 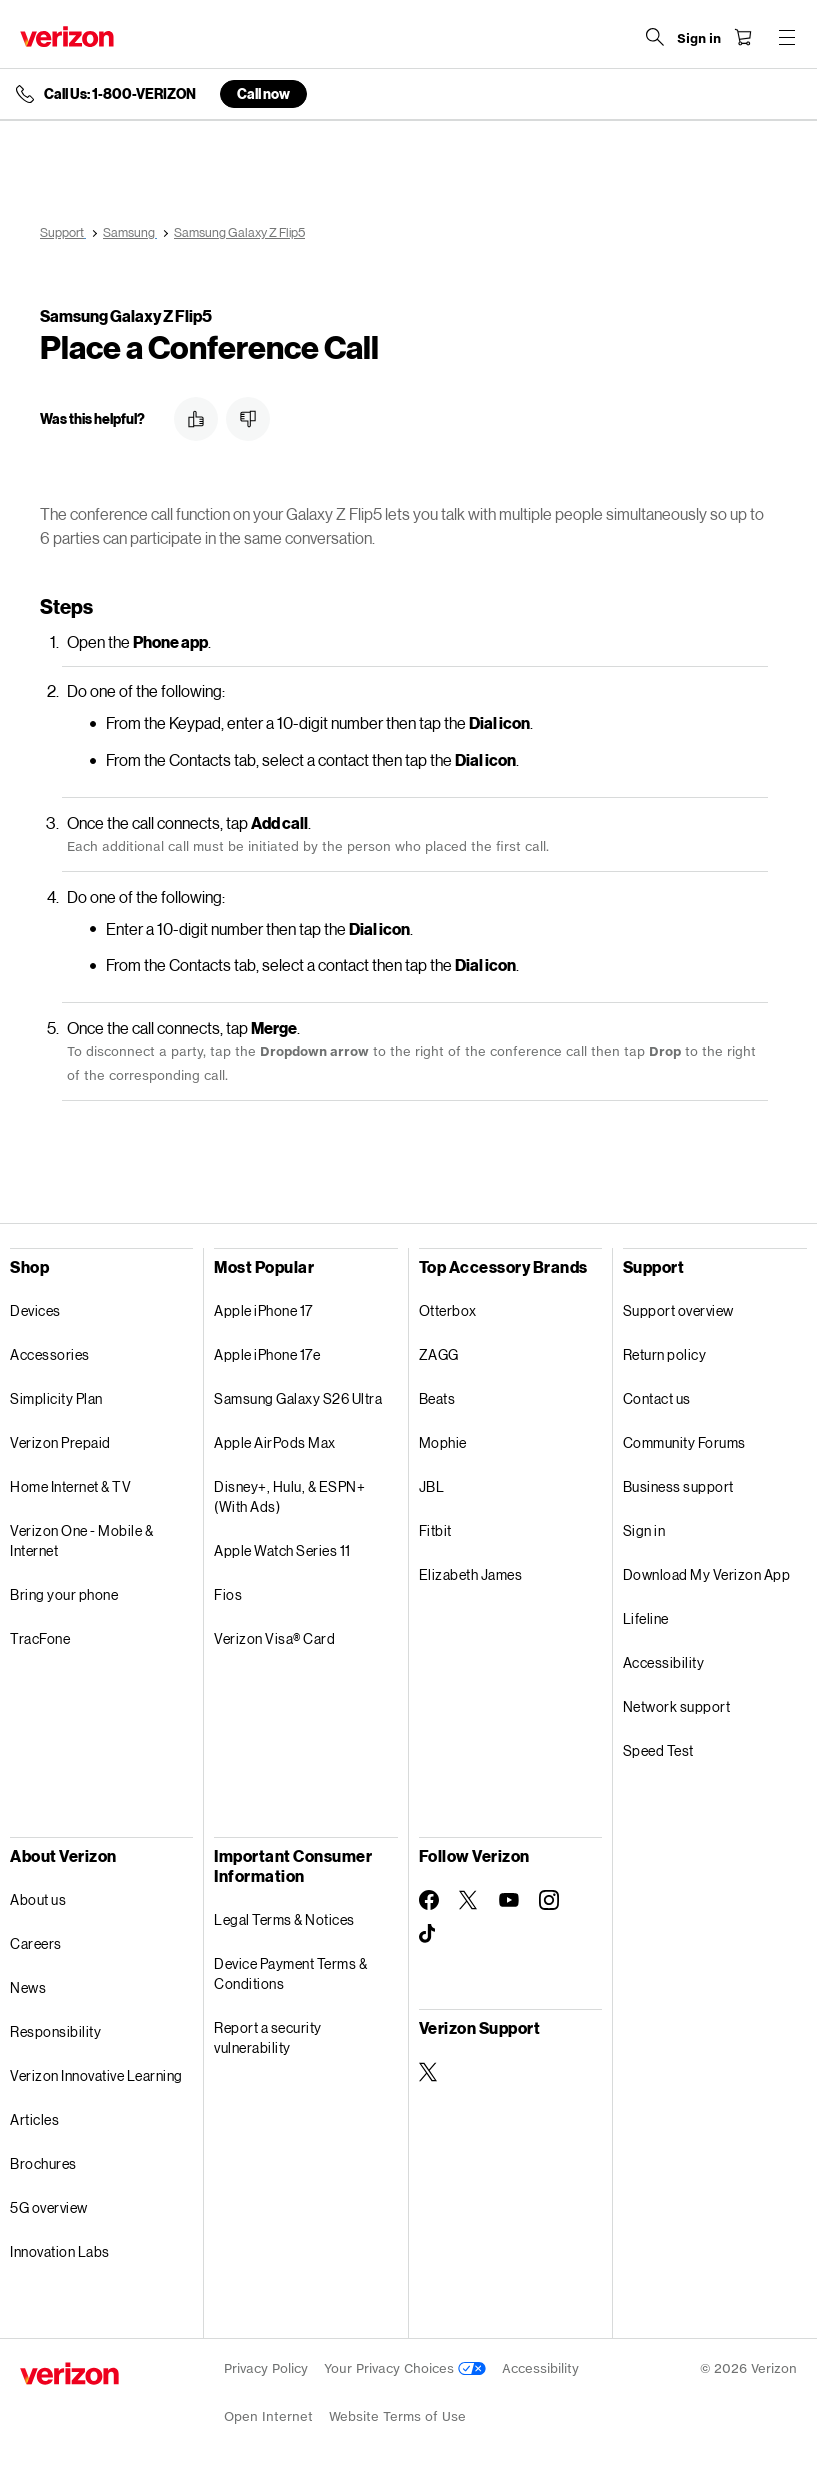 What do you see at coordinates (35, 1310) in the screenshot?
I see `Devices` at bounding box center [35, 1310].